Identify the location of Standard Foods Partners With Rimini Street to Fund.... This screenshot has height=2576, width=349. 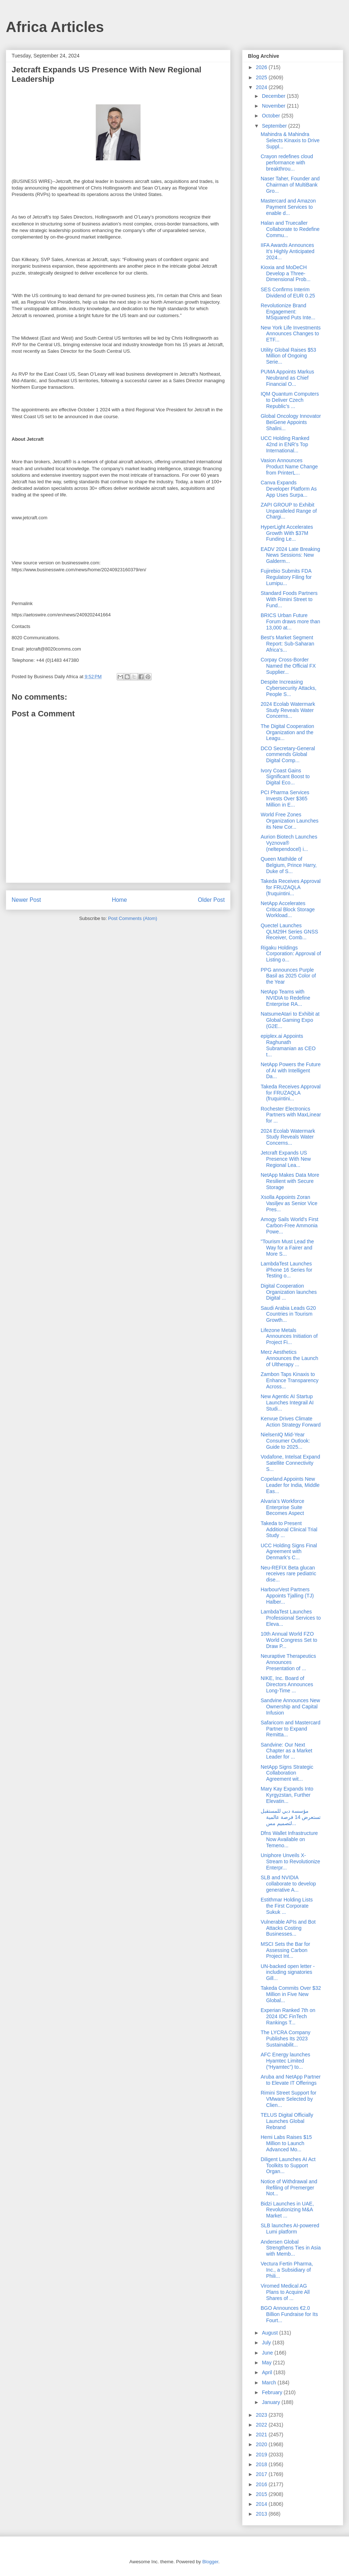
(289, 599).